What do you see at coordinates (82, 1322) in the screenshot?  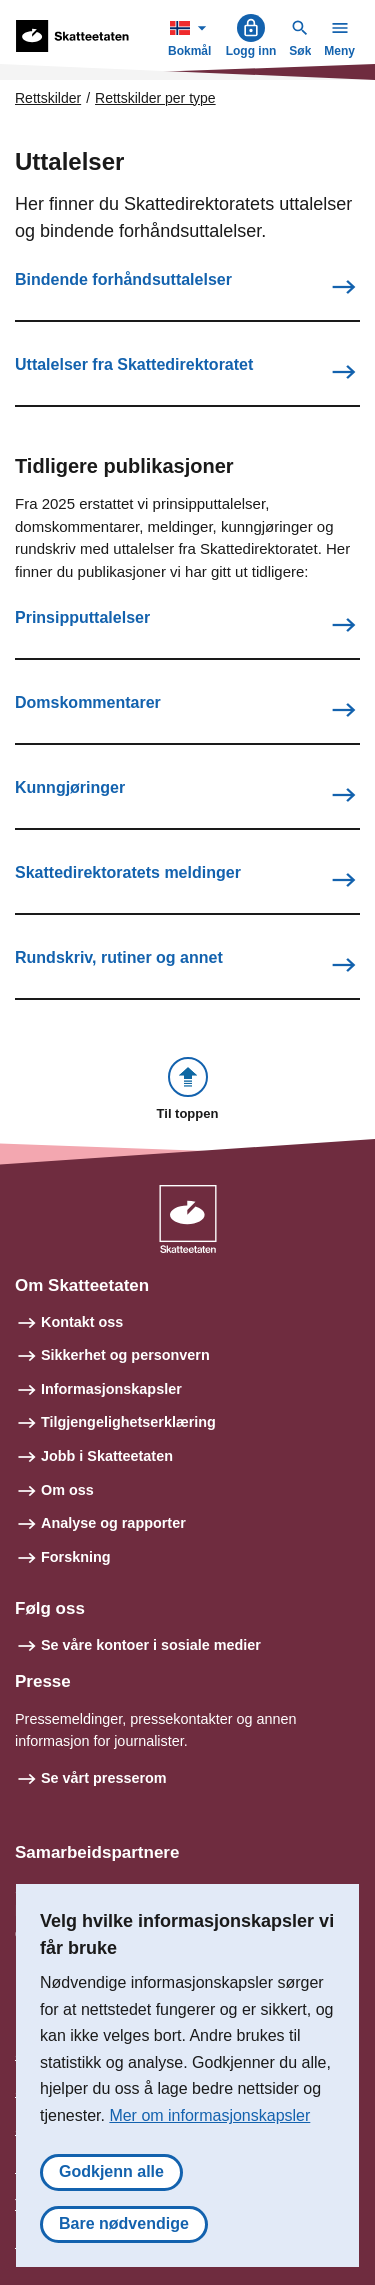 I see `Kontakt oss` at bounding box center [82, 1322].